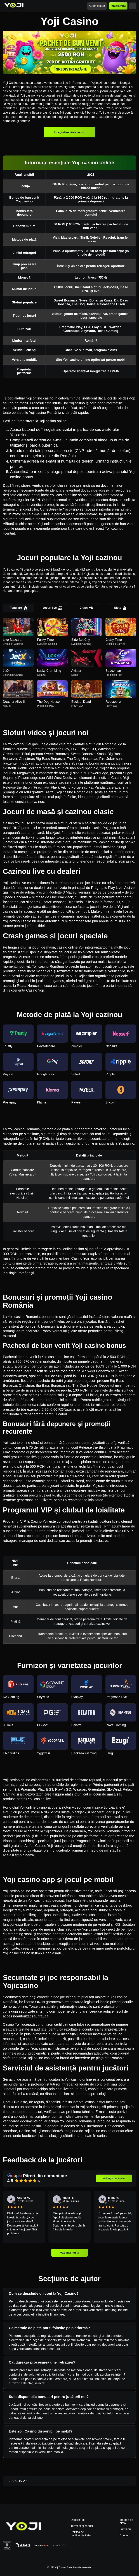 This screenshot has height=2576, width=139. What do you see at coordinates (81, 2533) in the screenshot?
I see `Politica de confidențialitate` at bounding box center [81, 2533].